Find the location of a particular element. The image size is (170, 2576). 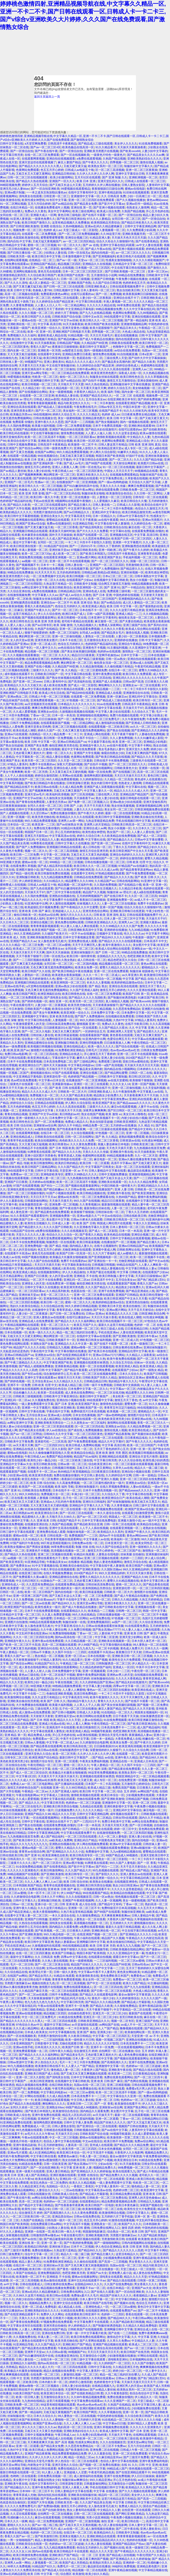

亚洲激情中文字幕一区 is located at coordinates (85, 196).